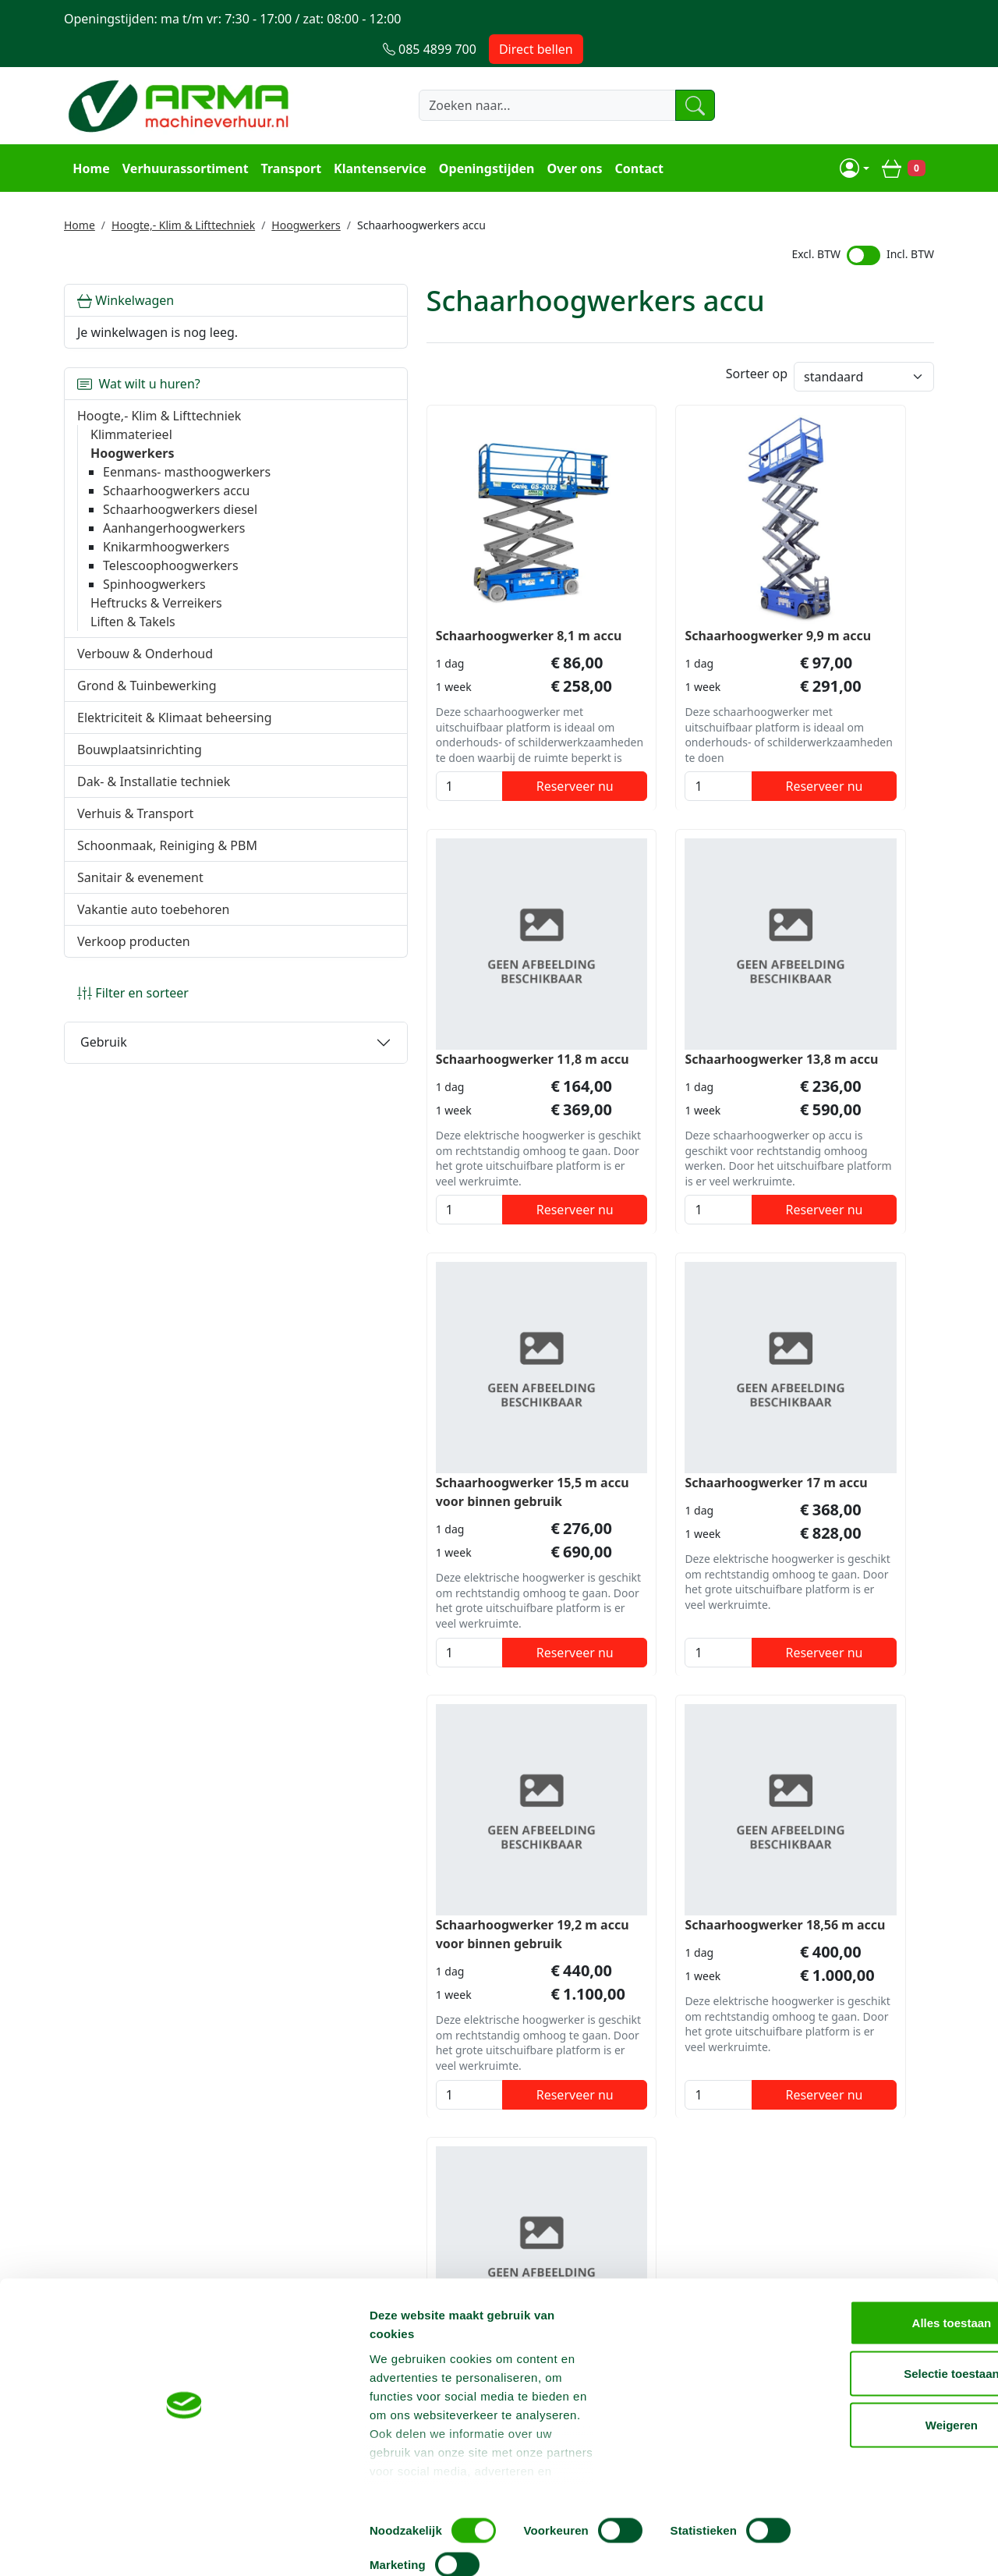 The image size is (998, 2576). I want to click on Vakantie auto toebehoren, so click(153, 952).